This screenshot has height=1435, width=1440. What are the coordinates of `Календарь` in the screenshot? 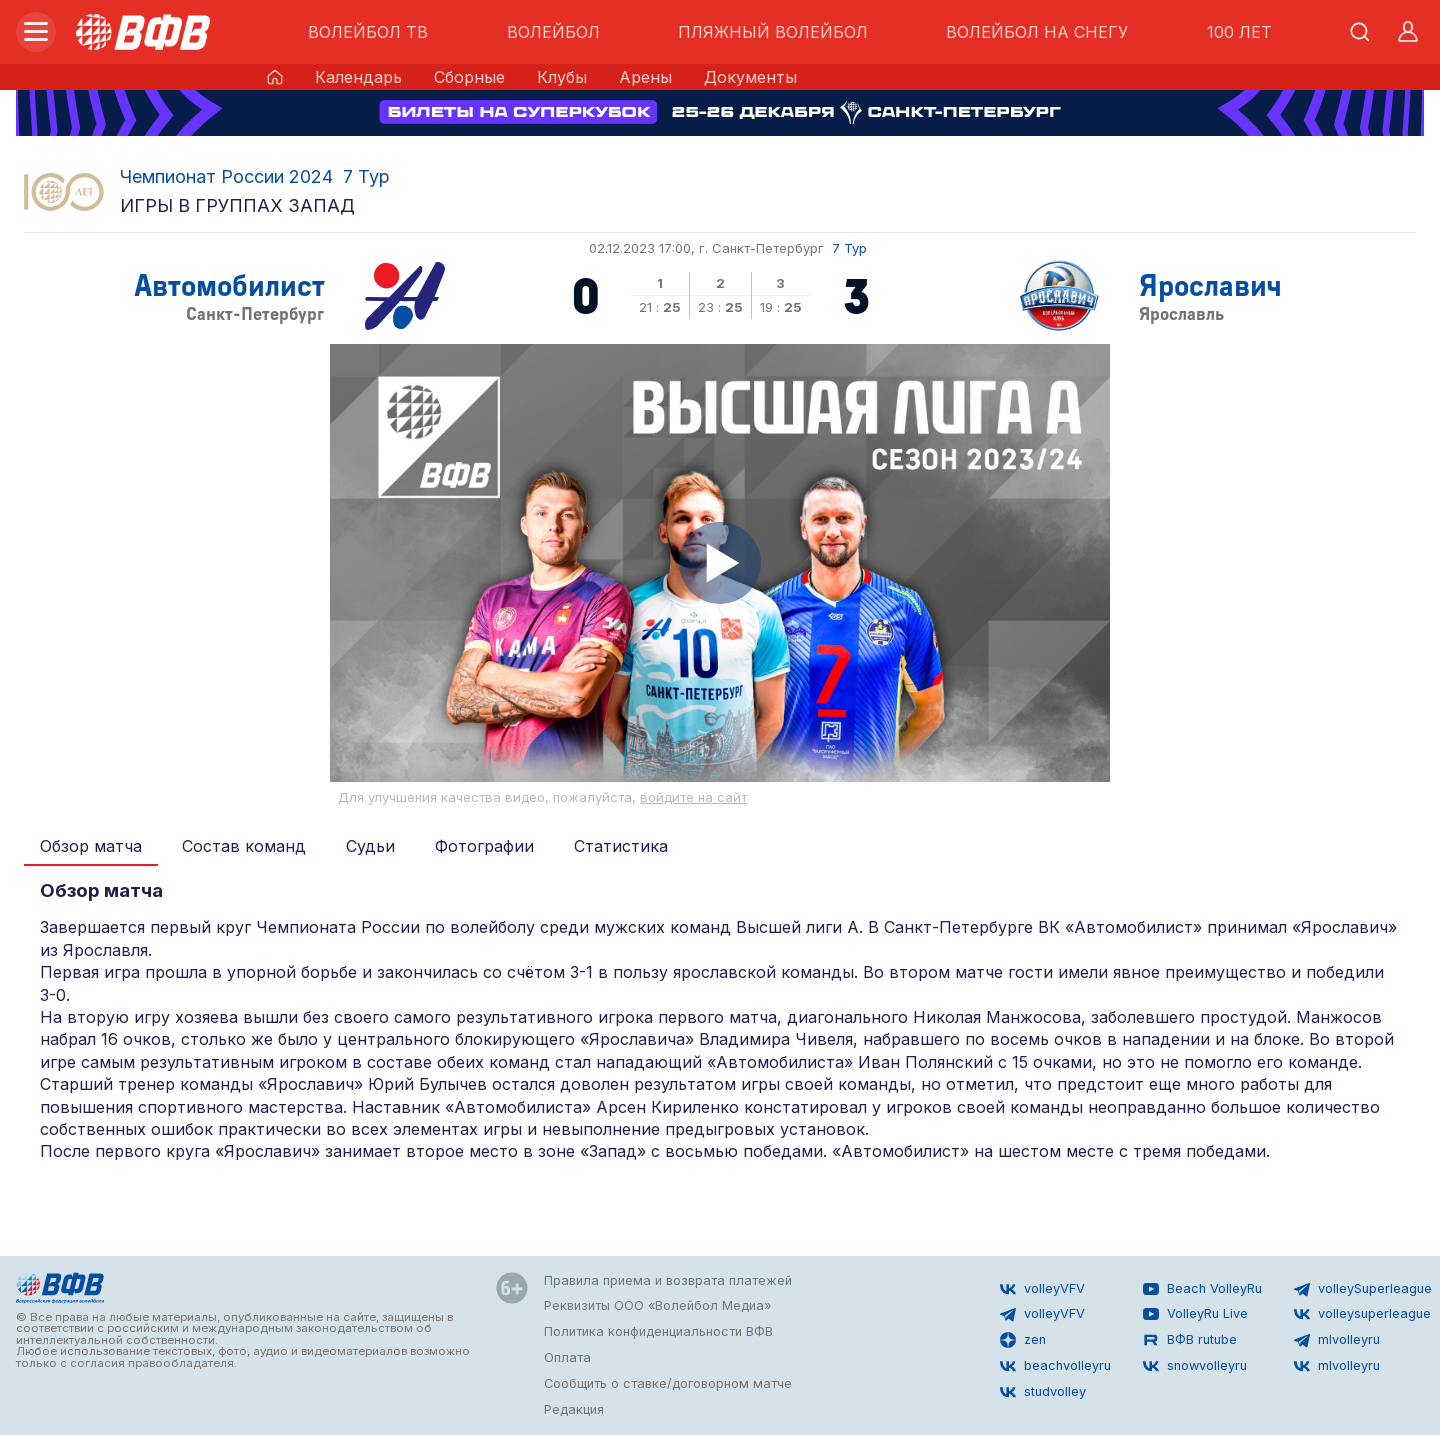 It's located at (358, 77).